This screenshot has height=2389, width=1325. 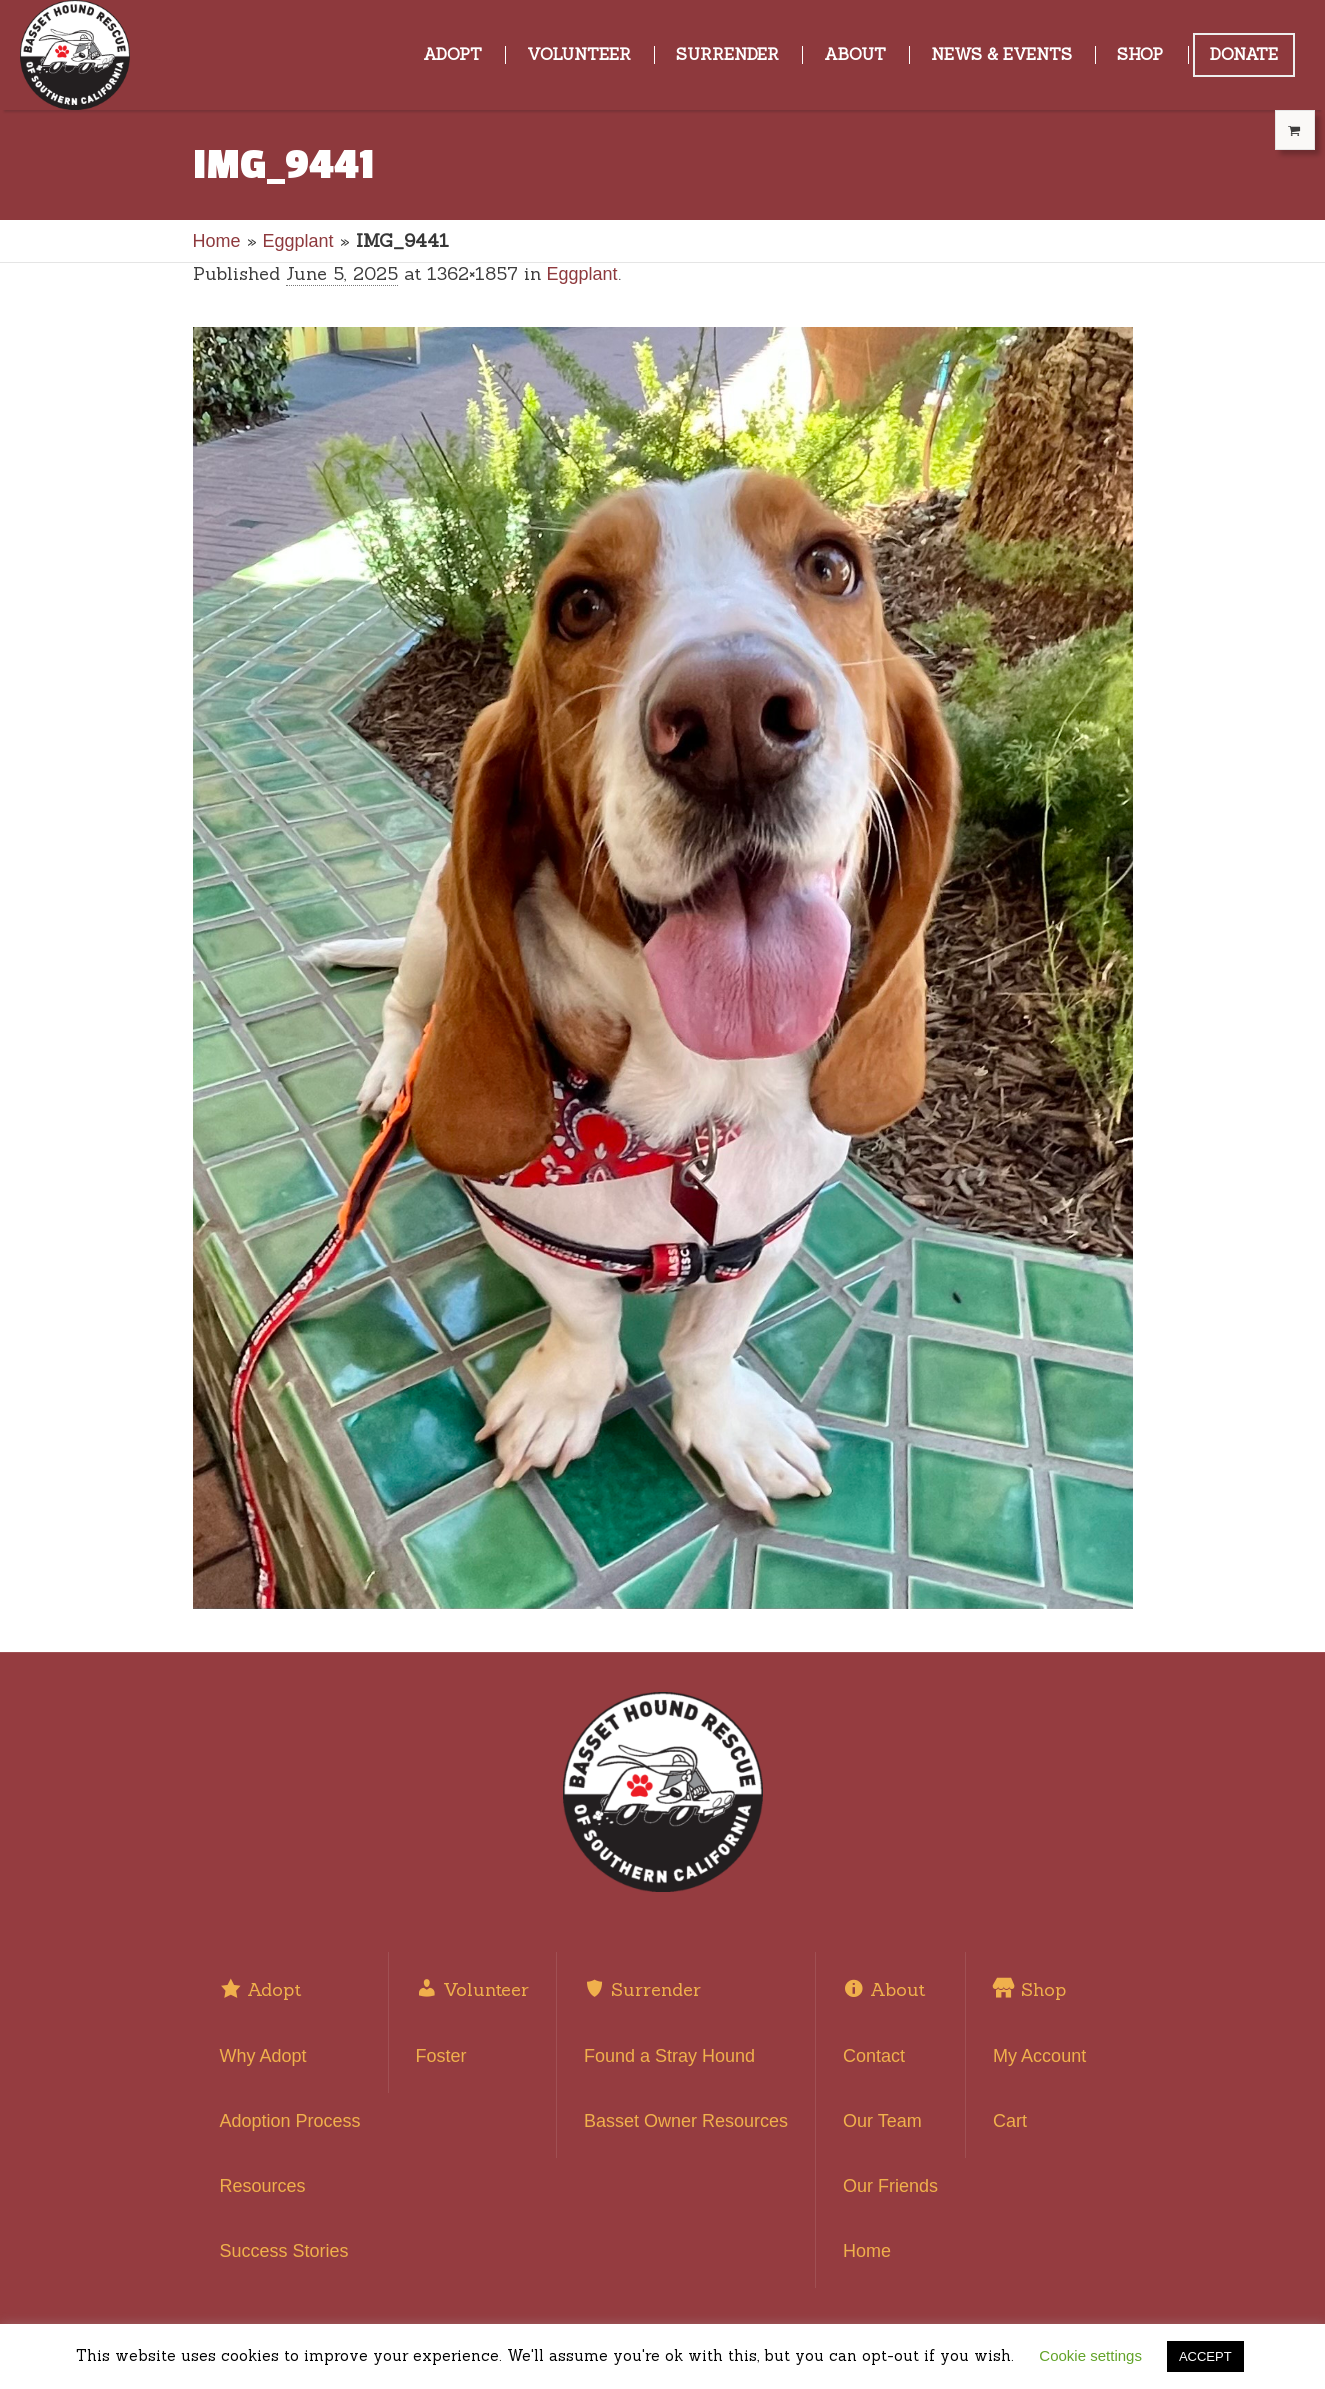 I want to click on My Account, so click(x=1039, y=2056).